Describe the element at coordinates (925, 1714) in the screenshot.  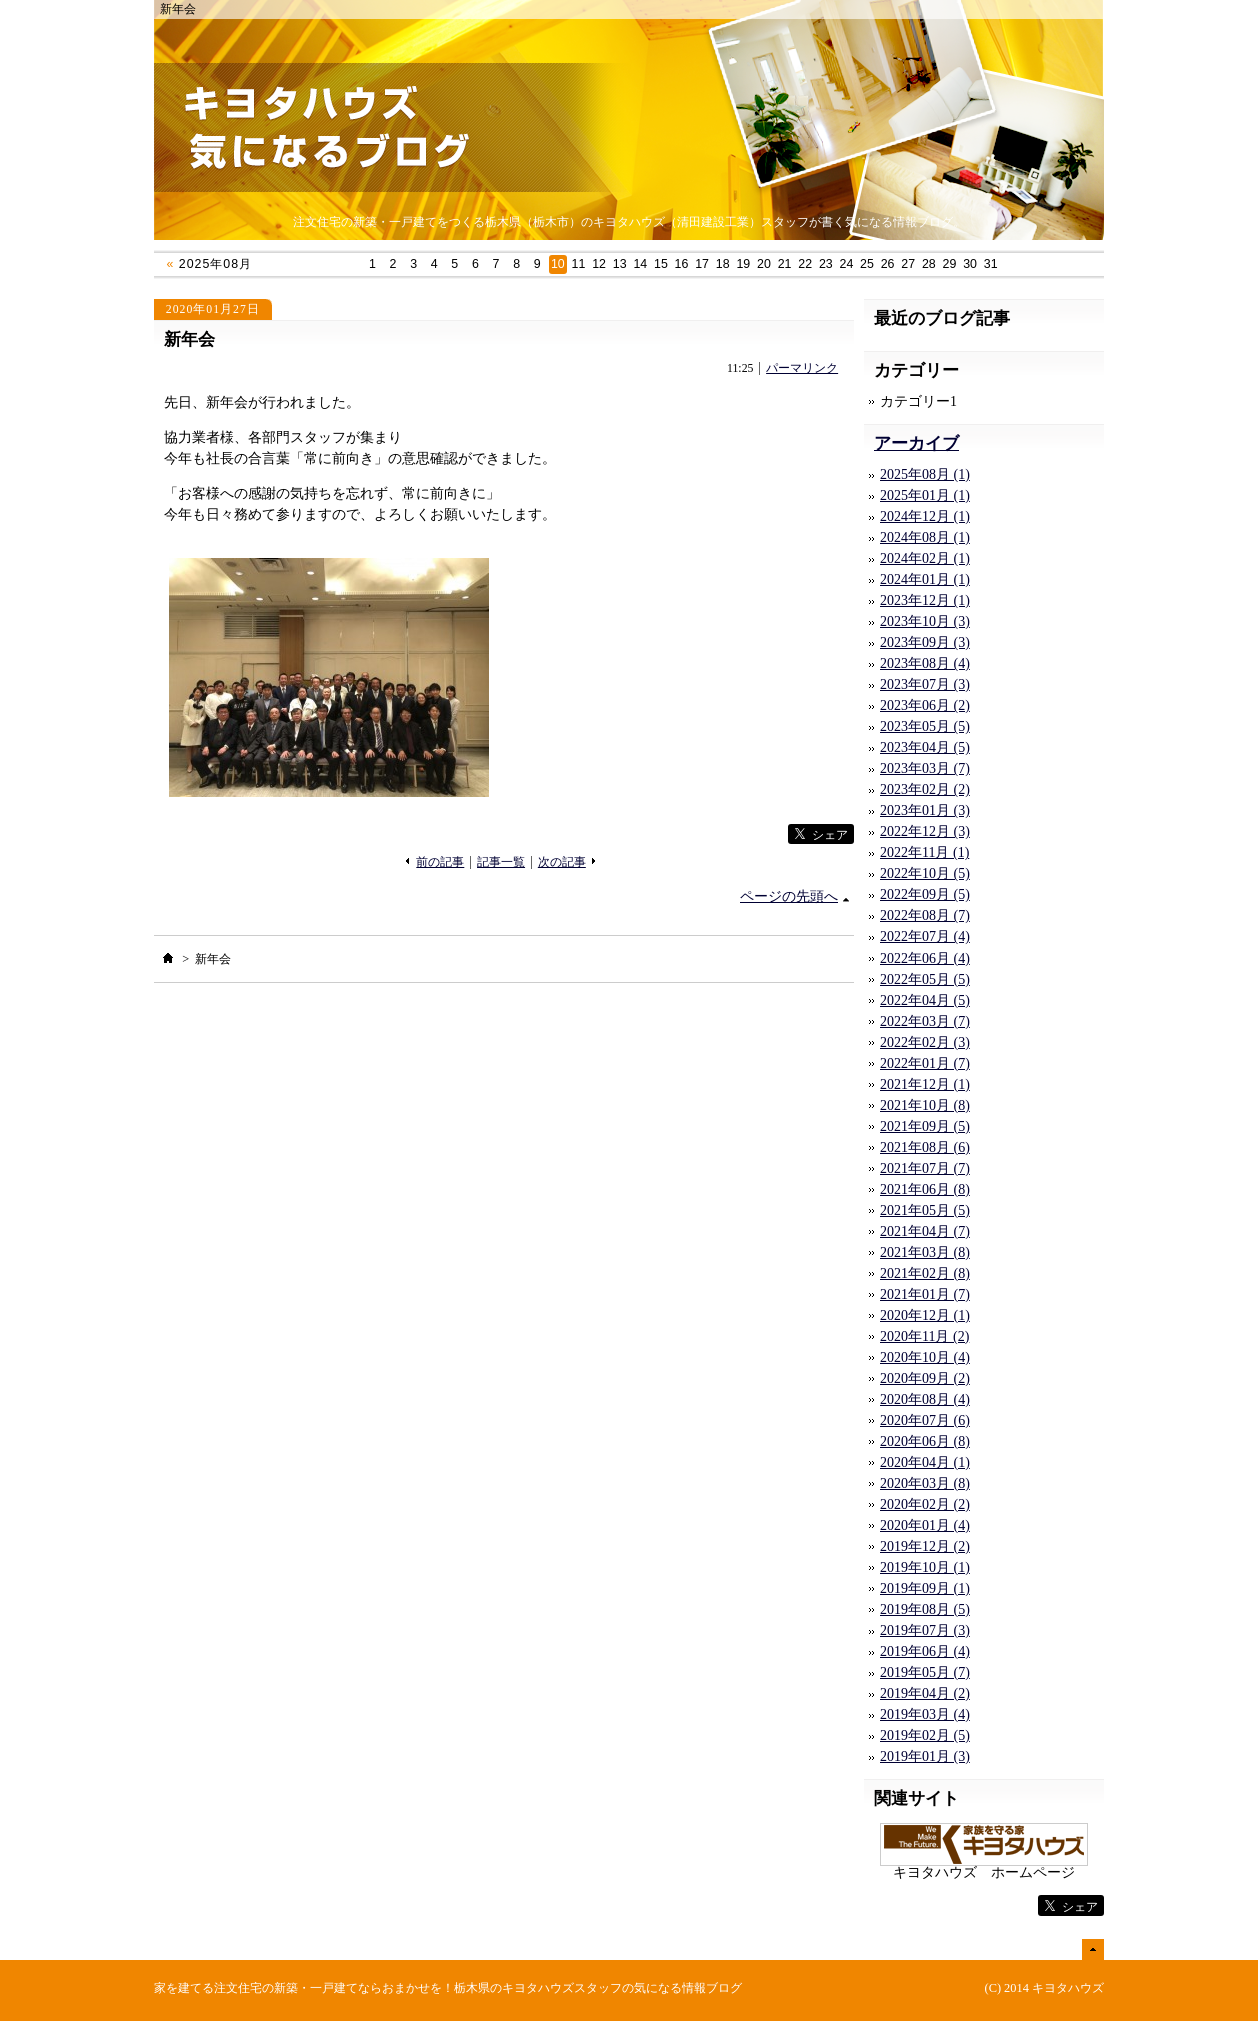
I see `2019年03月 (4)` at that location.